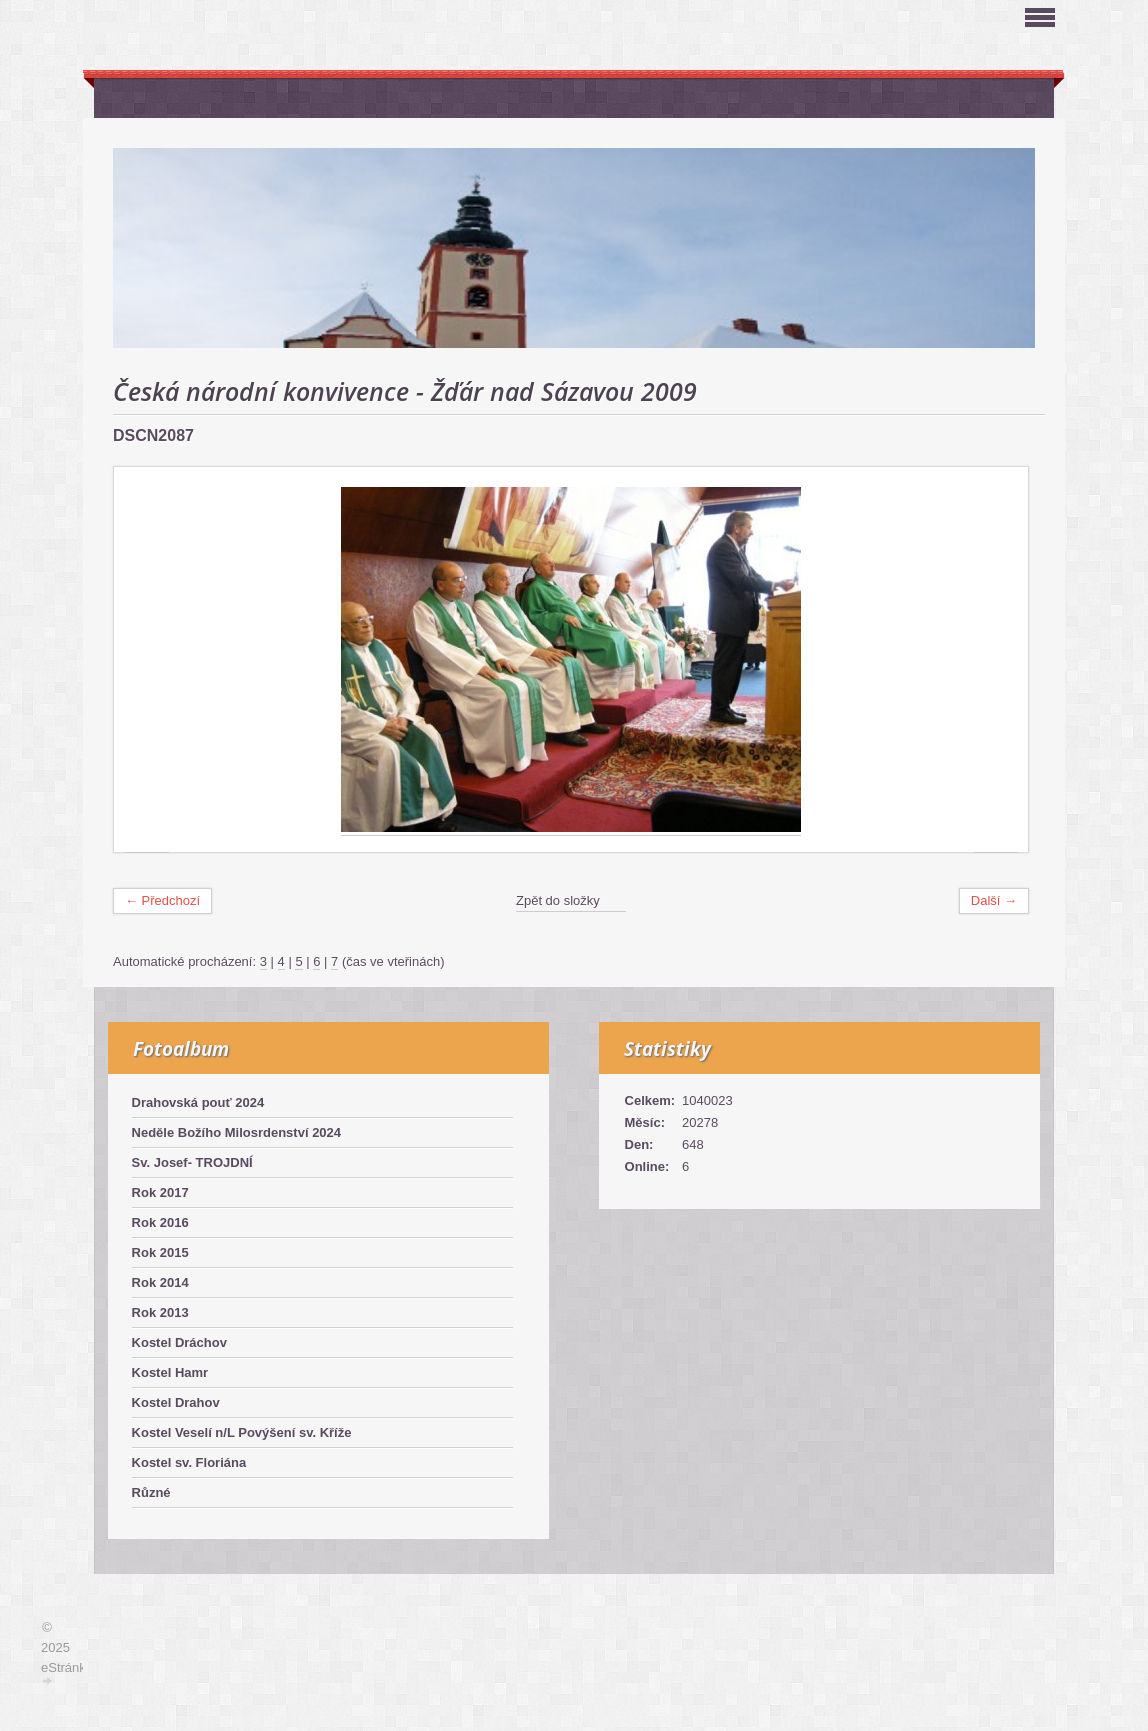  I want to click on Sv. Josef- TROJDNÍ, so click(192, 1162).